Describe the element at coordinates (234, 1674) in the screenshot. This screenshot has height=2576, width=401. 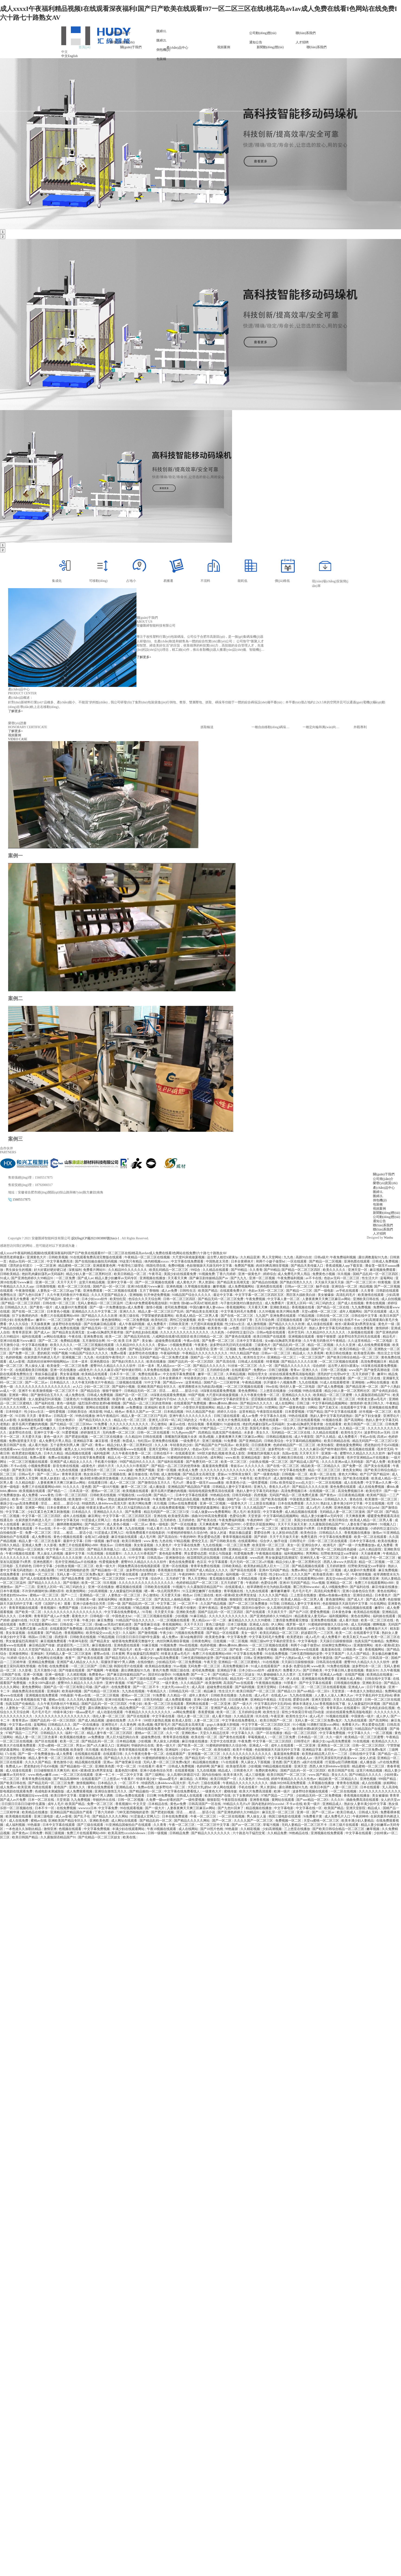
I see `国产伦精品一区二区三区妓女` at that location.